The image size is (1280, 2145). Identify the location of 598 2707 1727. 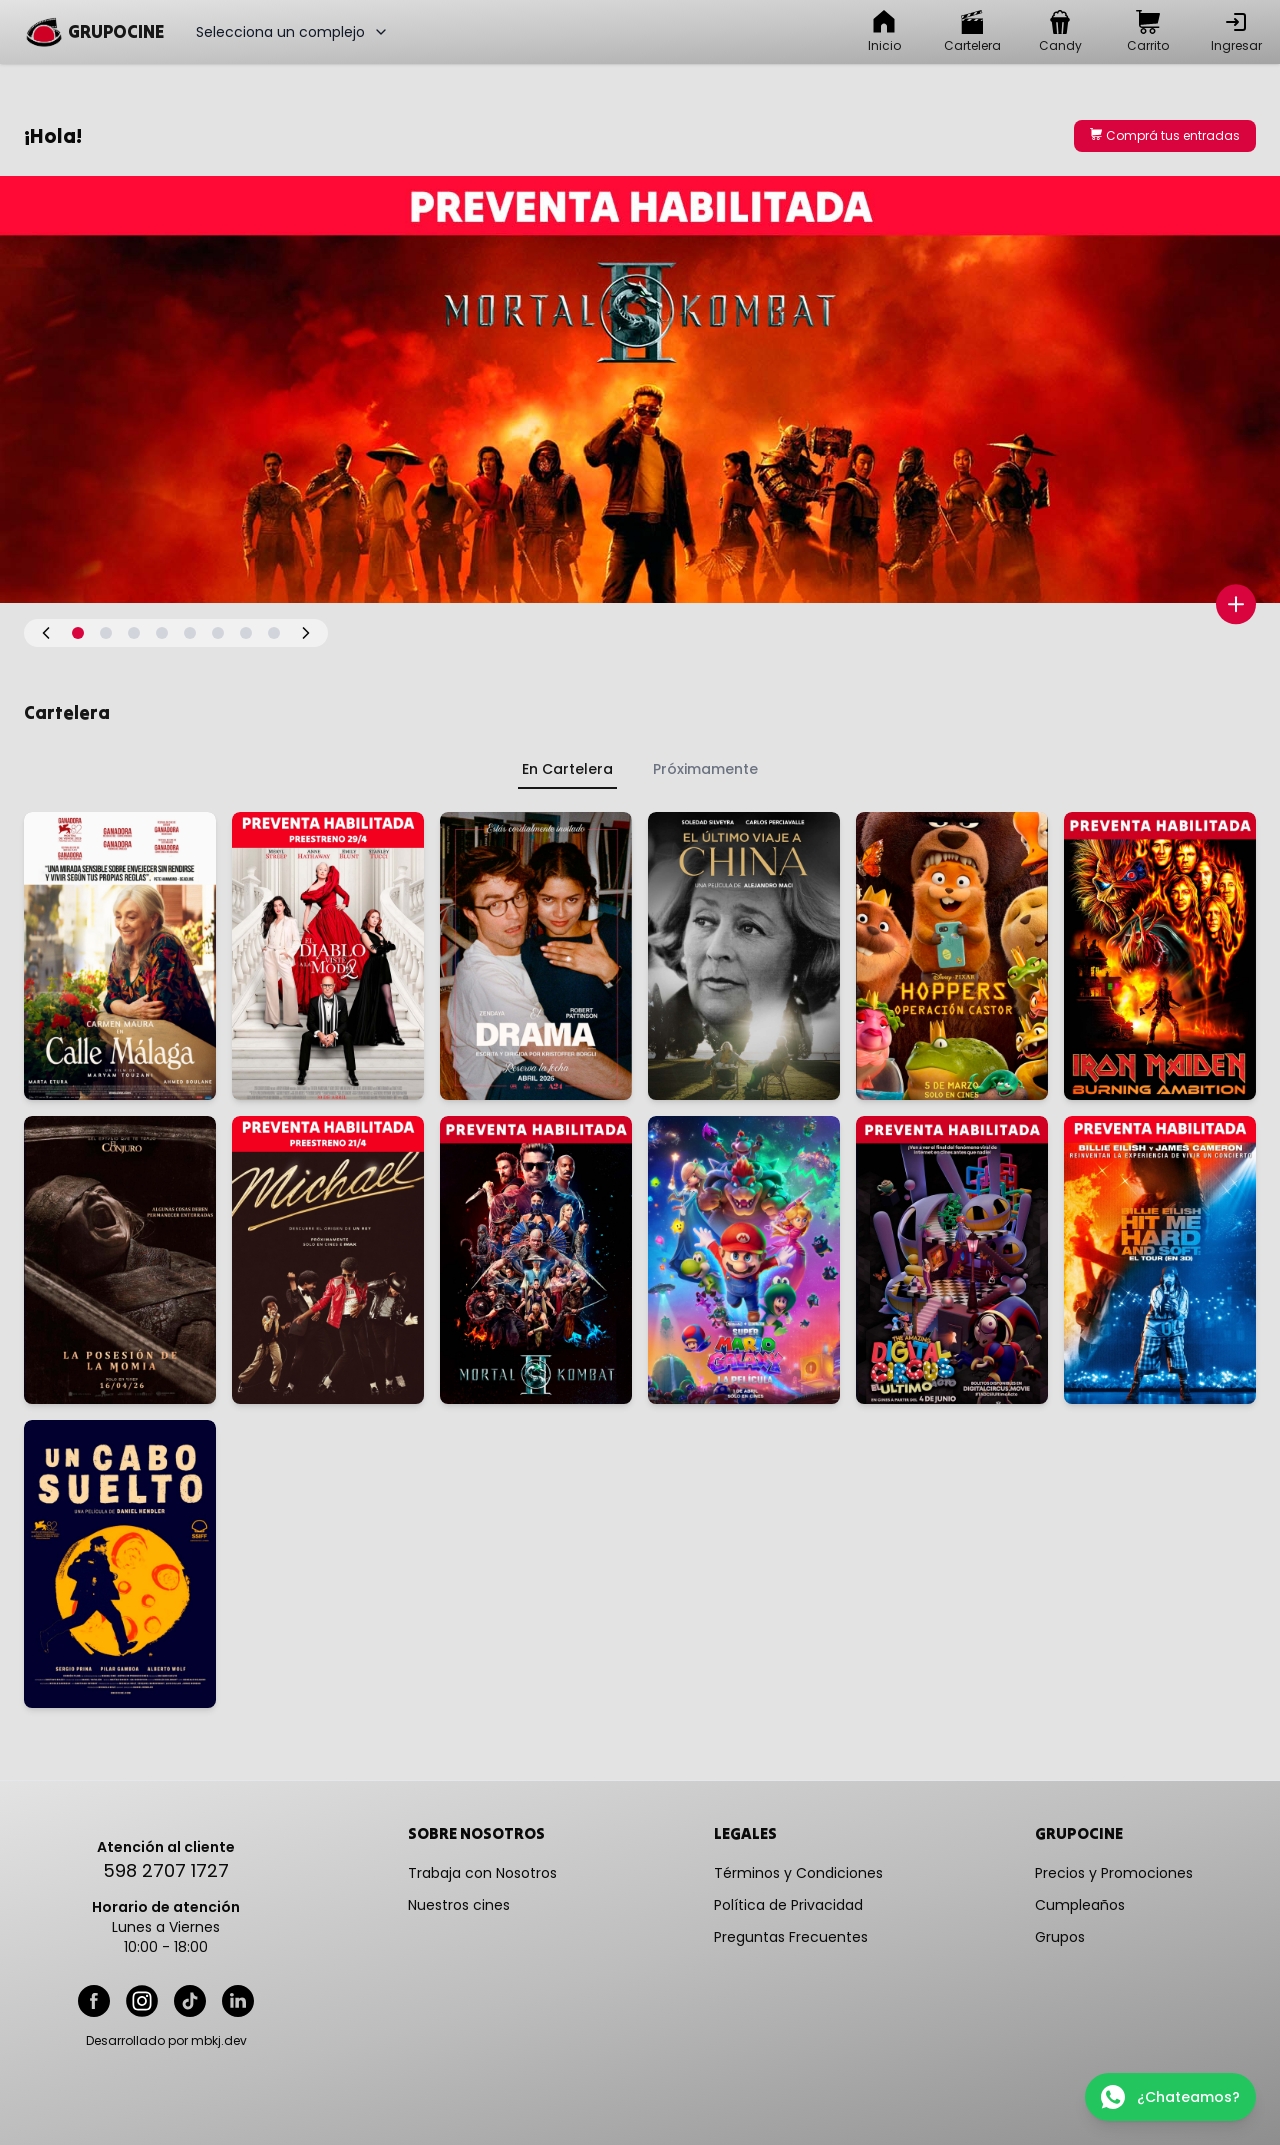
(166, 1870).